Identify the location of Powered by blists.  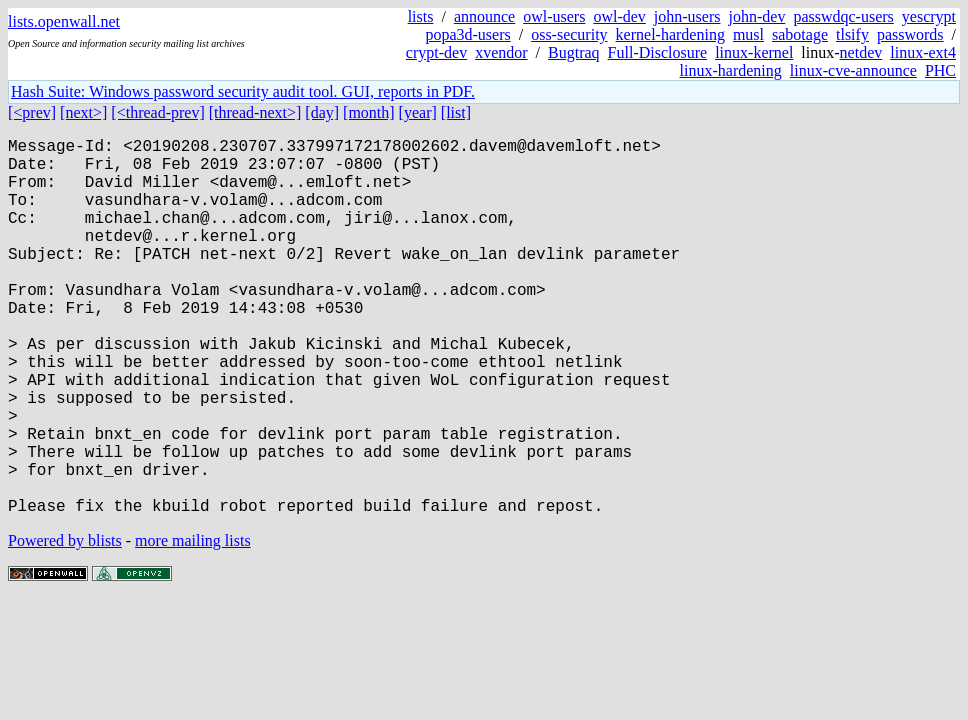
(65, 624).